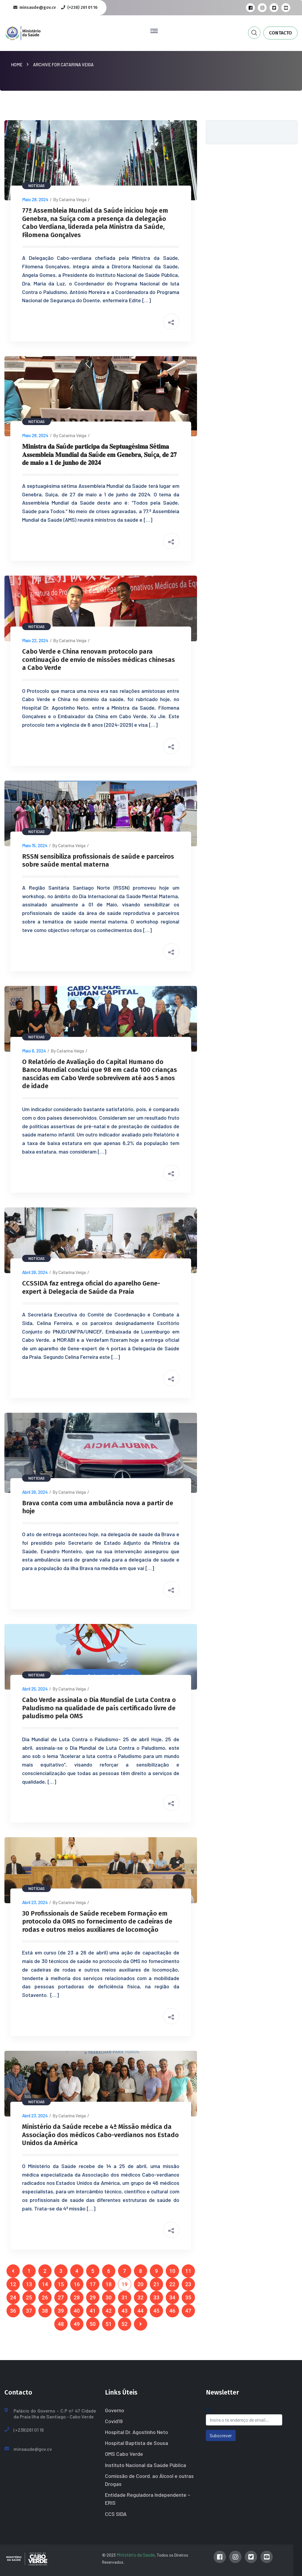  Describe the element at coordinates (45, 2297) in the screenshot. I see `26` at that location.